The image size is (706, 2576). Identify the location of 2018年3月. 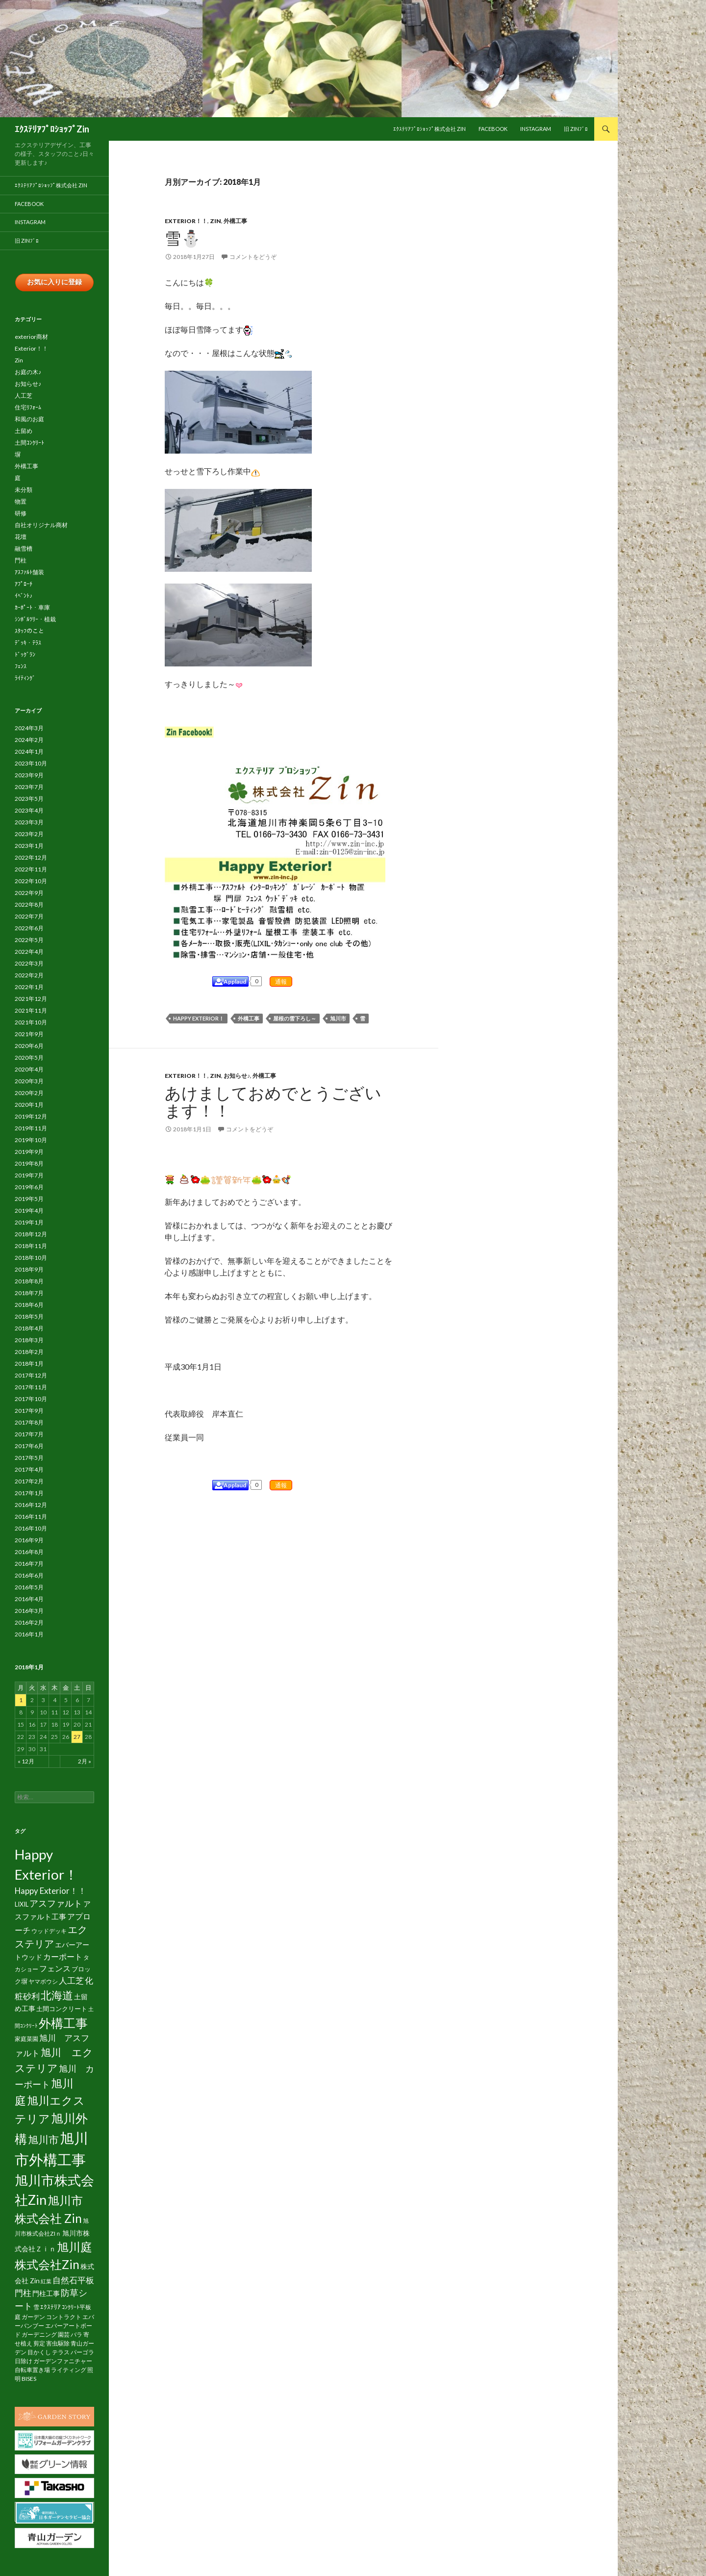
(29, 1340).